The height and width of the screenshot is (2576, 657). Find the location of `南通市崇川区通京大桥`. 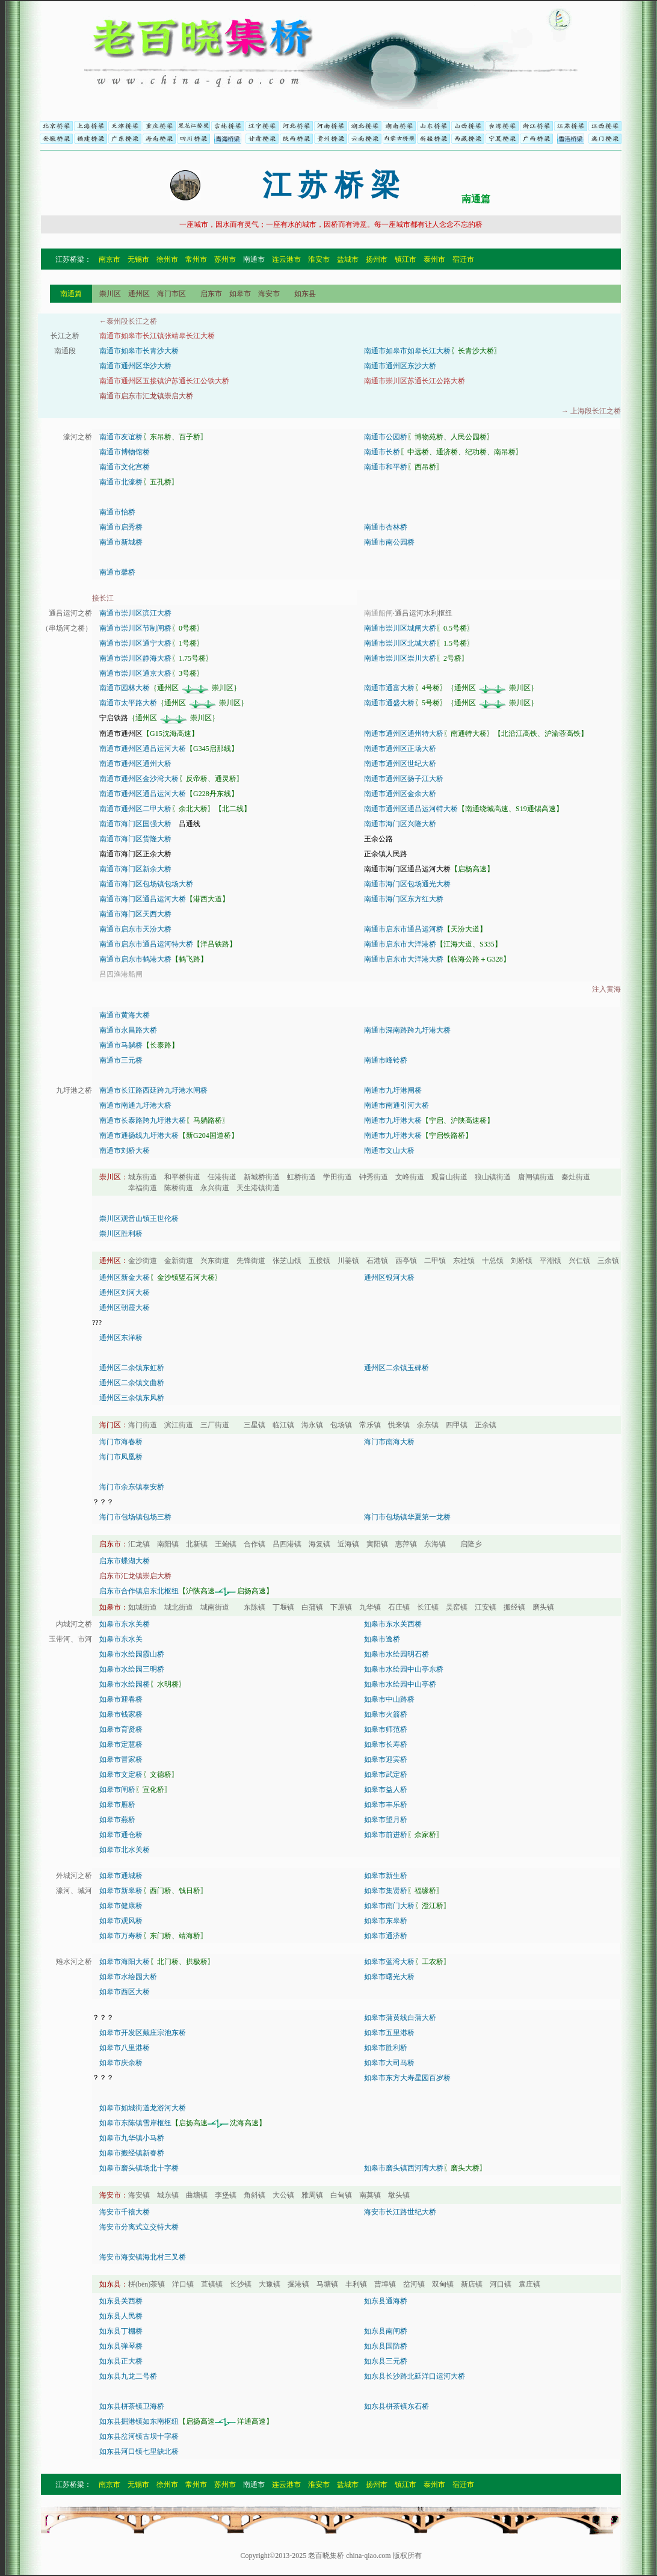

南通市崇川区通京大桥 is located at coordinates (135, 673).